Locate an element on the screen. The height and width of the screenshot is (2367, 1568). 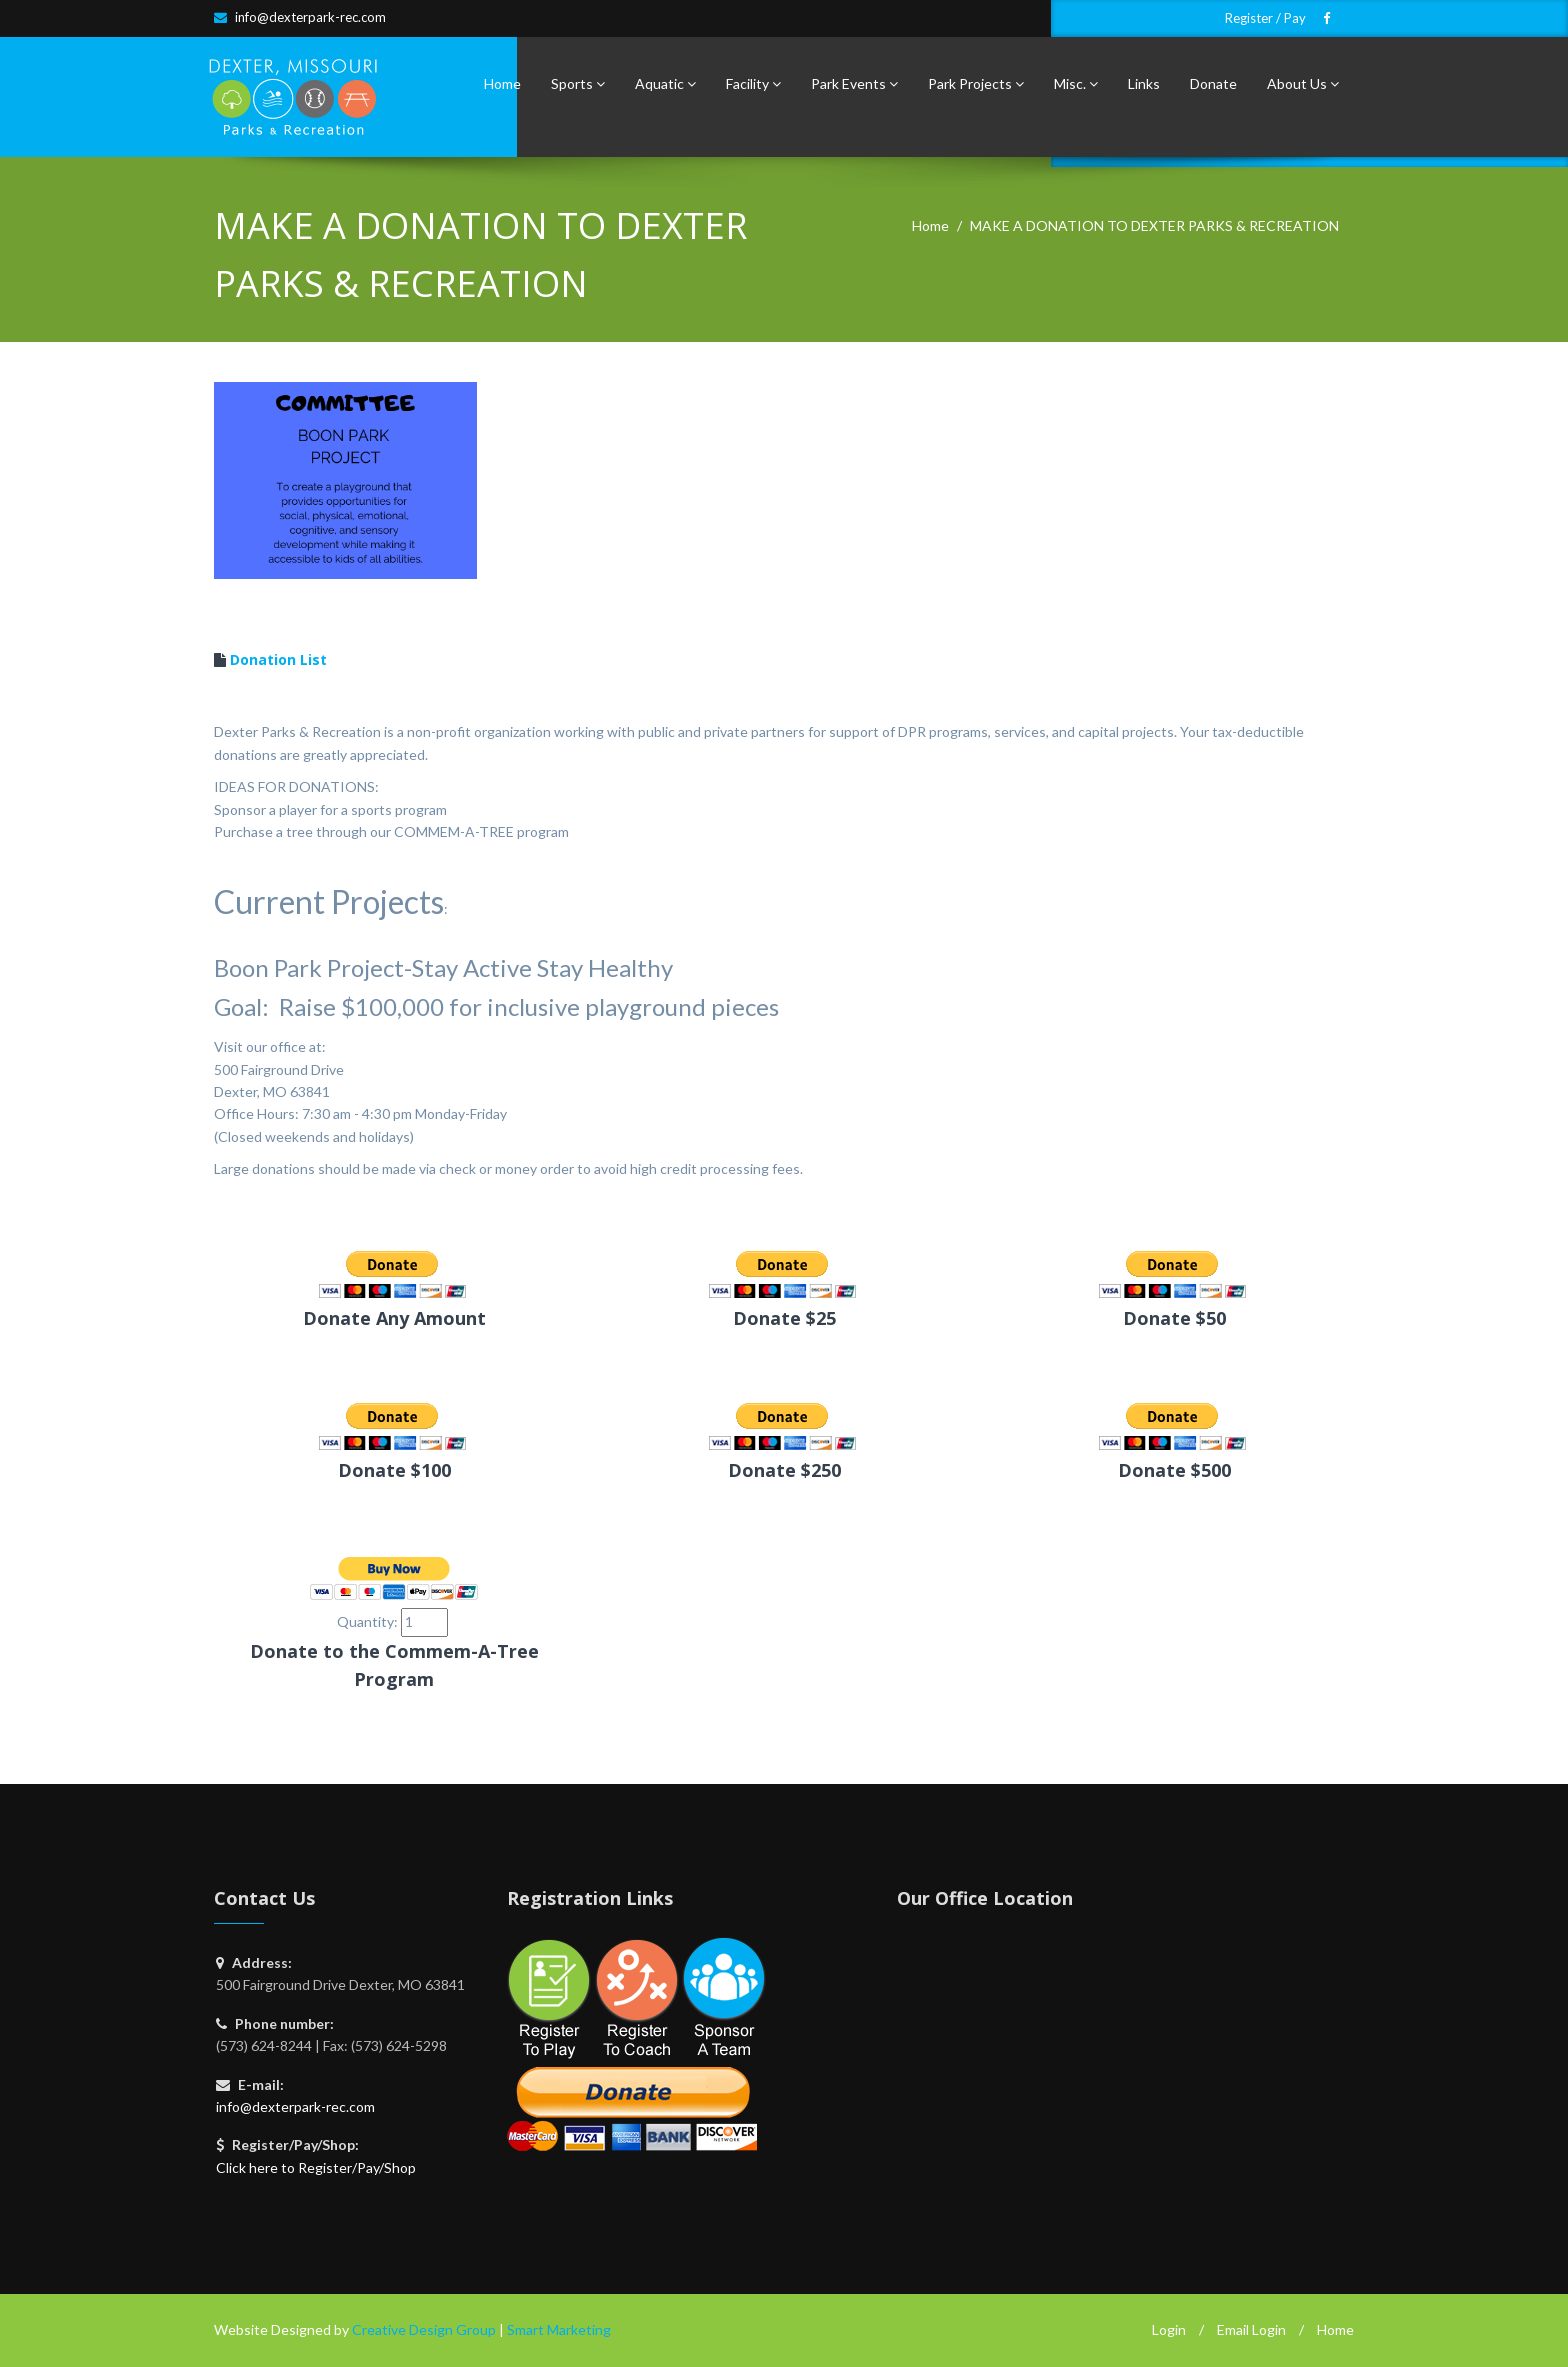
Smart Marketing is located at coordinates (559, 2329).